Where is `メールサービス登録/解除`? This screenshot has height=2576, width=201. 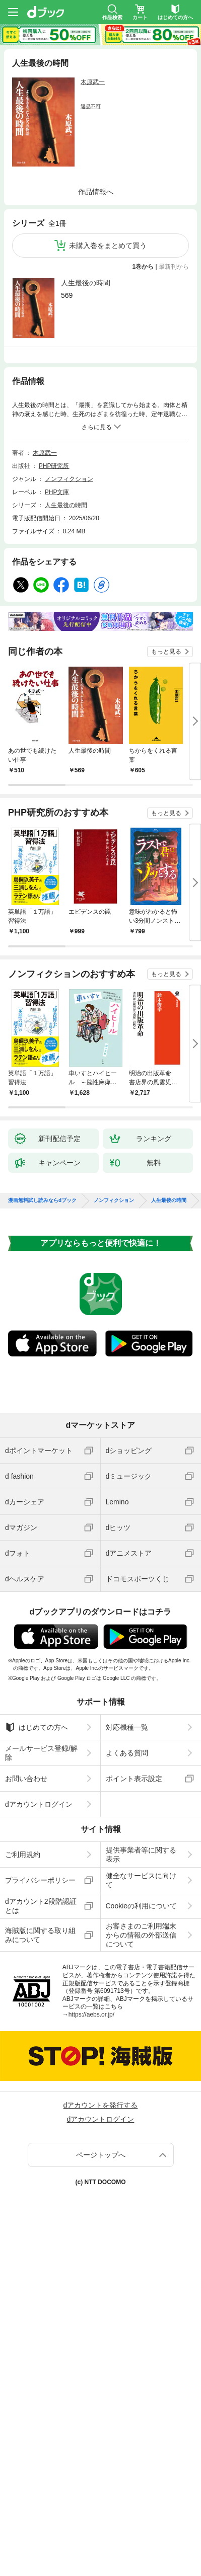
メールサービス登録/解除 is located at coordinates (41, 1752).